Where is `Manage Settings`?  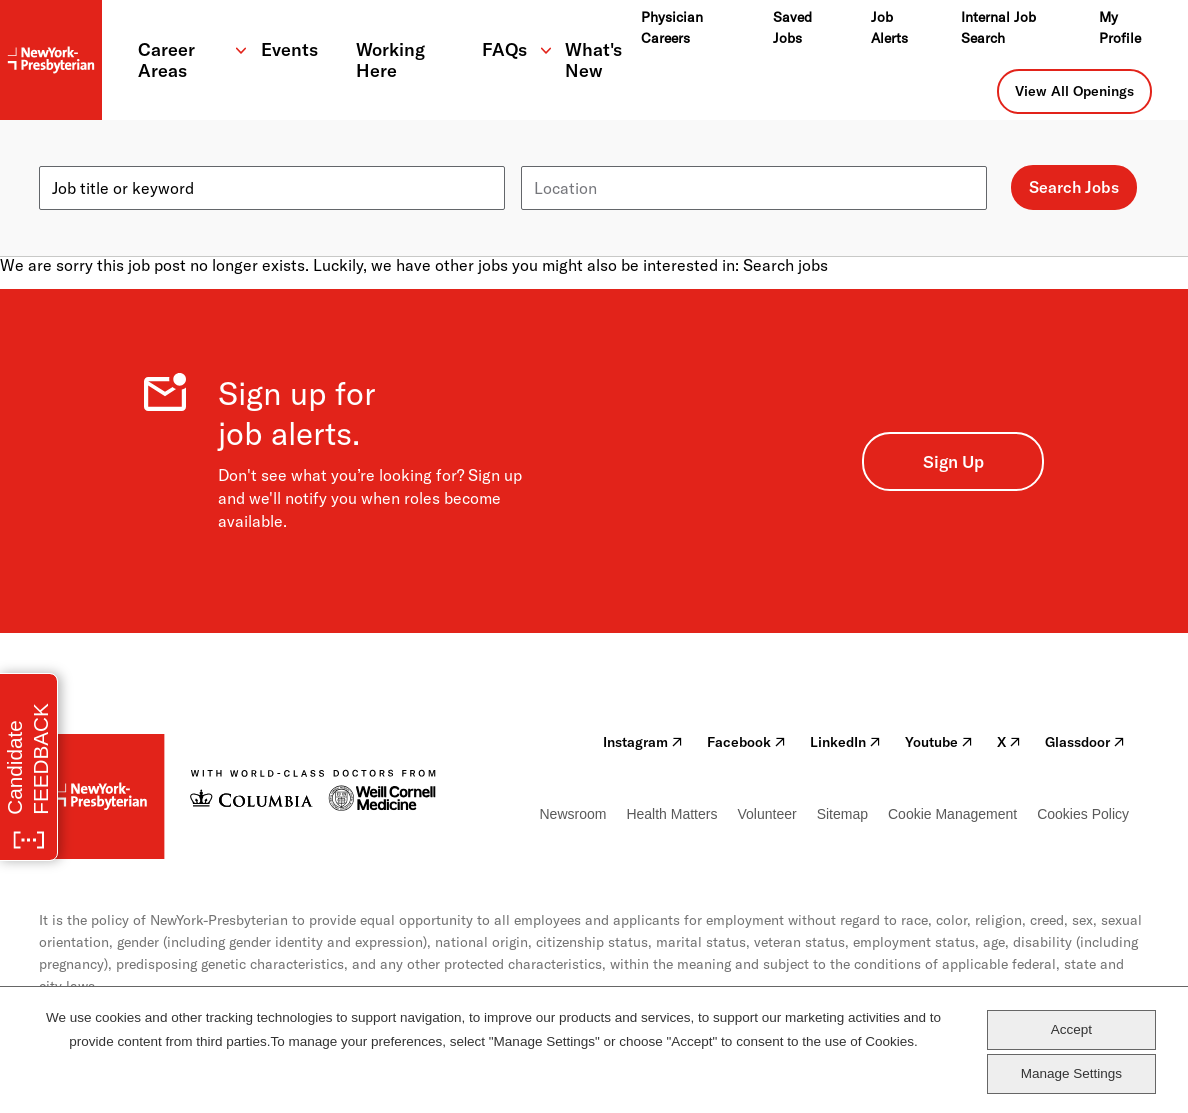 Manage Settings is located at coordinates (1071, 1073).